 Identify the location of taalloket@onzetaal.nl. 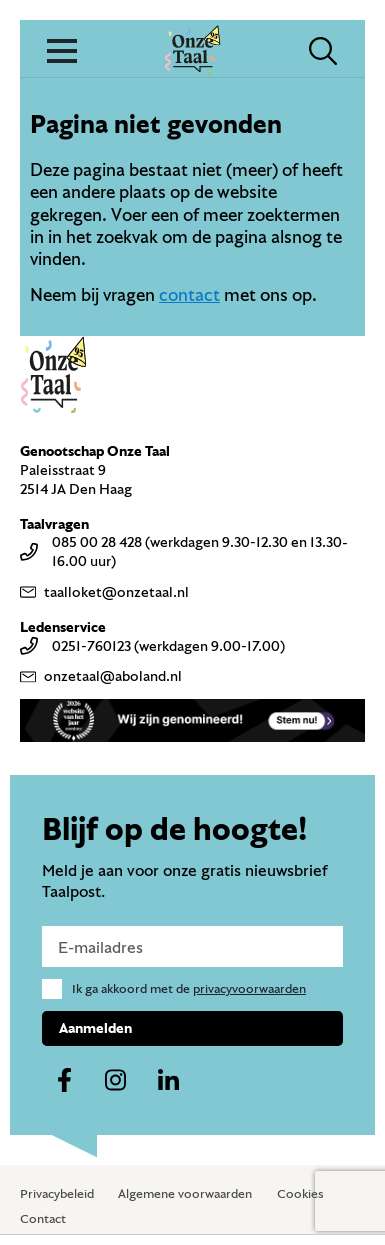
(104, 592).